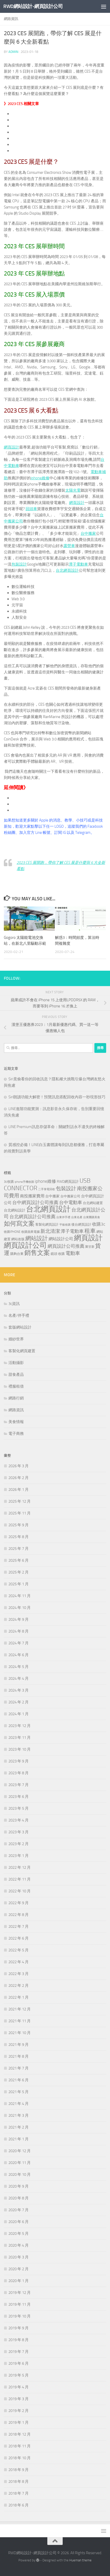 This screenshot has height=2576, width=110. What do you see at coordinates (16, 1386) in the screenshot?
I see `禮服租借` at bounding box center [16, 1386].